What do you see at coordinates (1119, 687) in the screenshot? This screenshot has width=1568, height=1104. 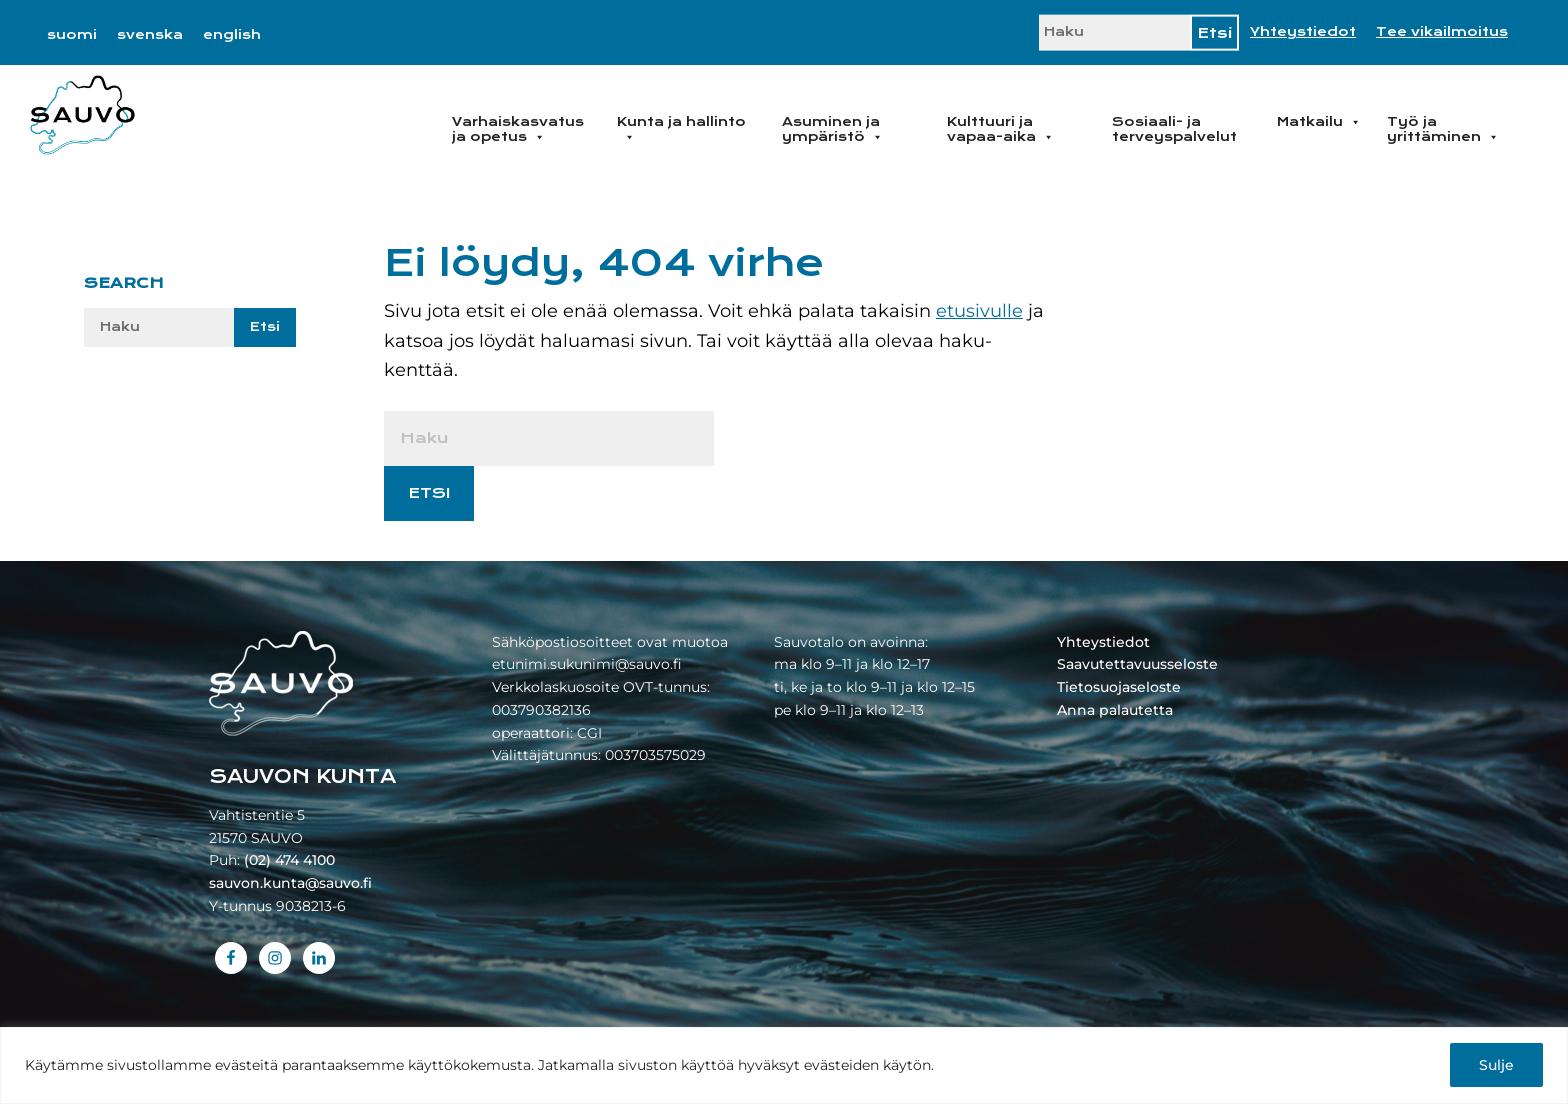 I see `Tietosuojaseloste` at bounding box center [1119, 687].